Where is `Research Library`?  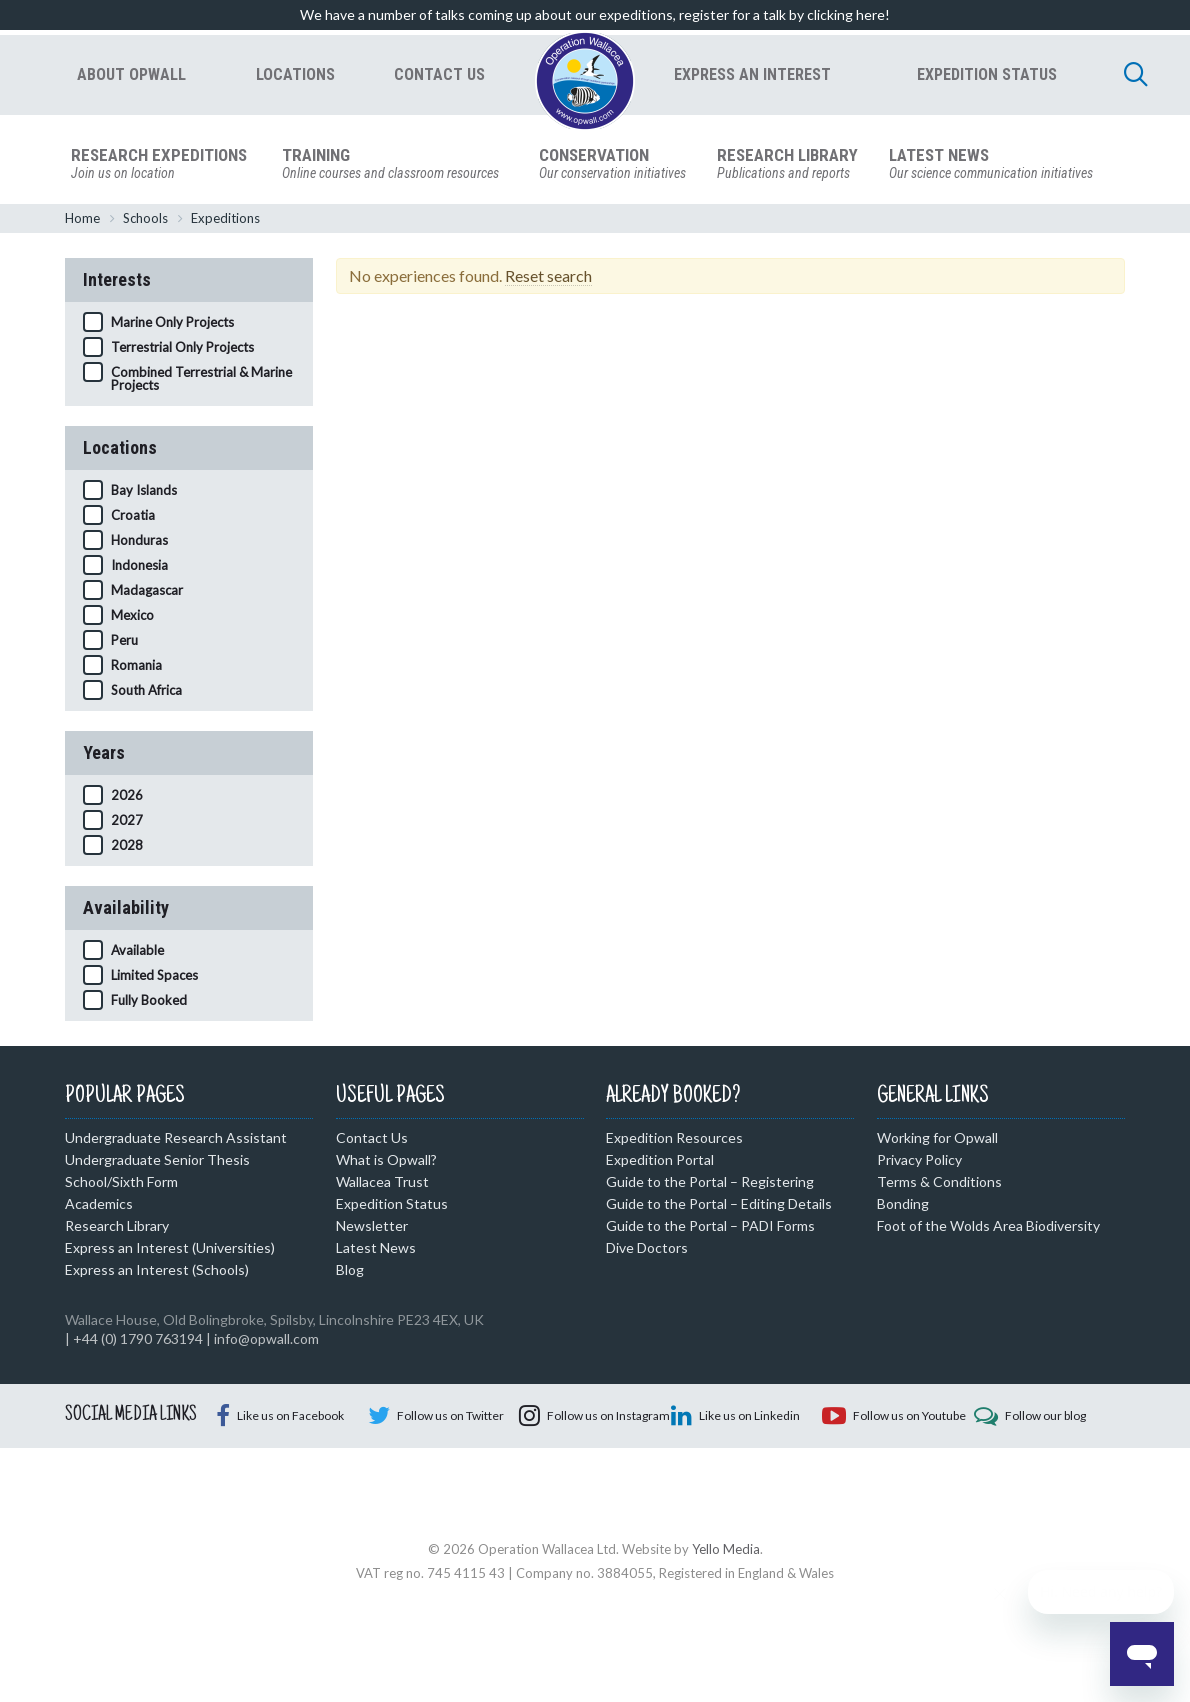 Research Library is located at coordinates (117, 1228).